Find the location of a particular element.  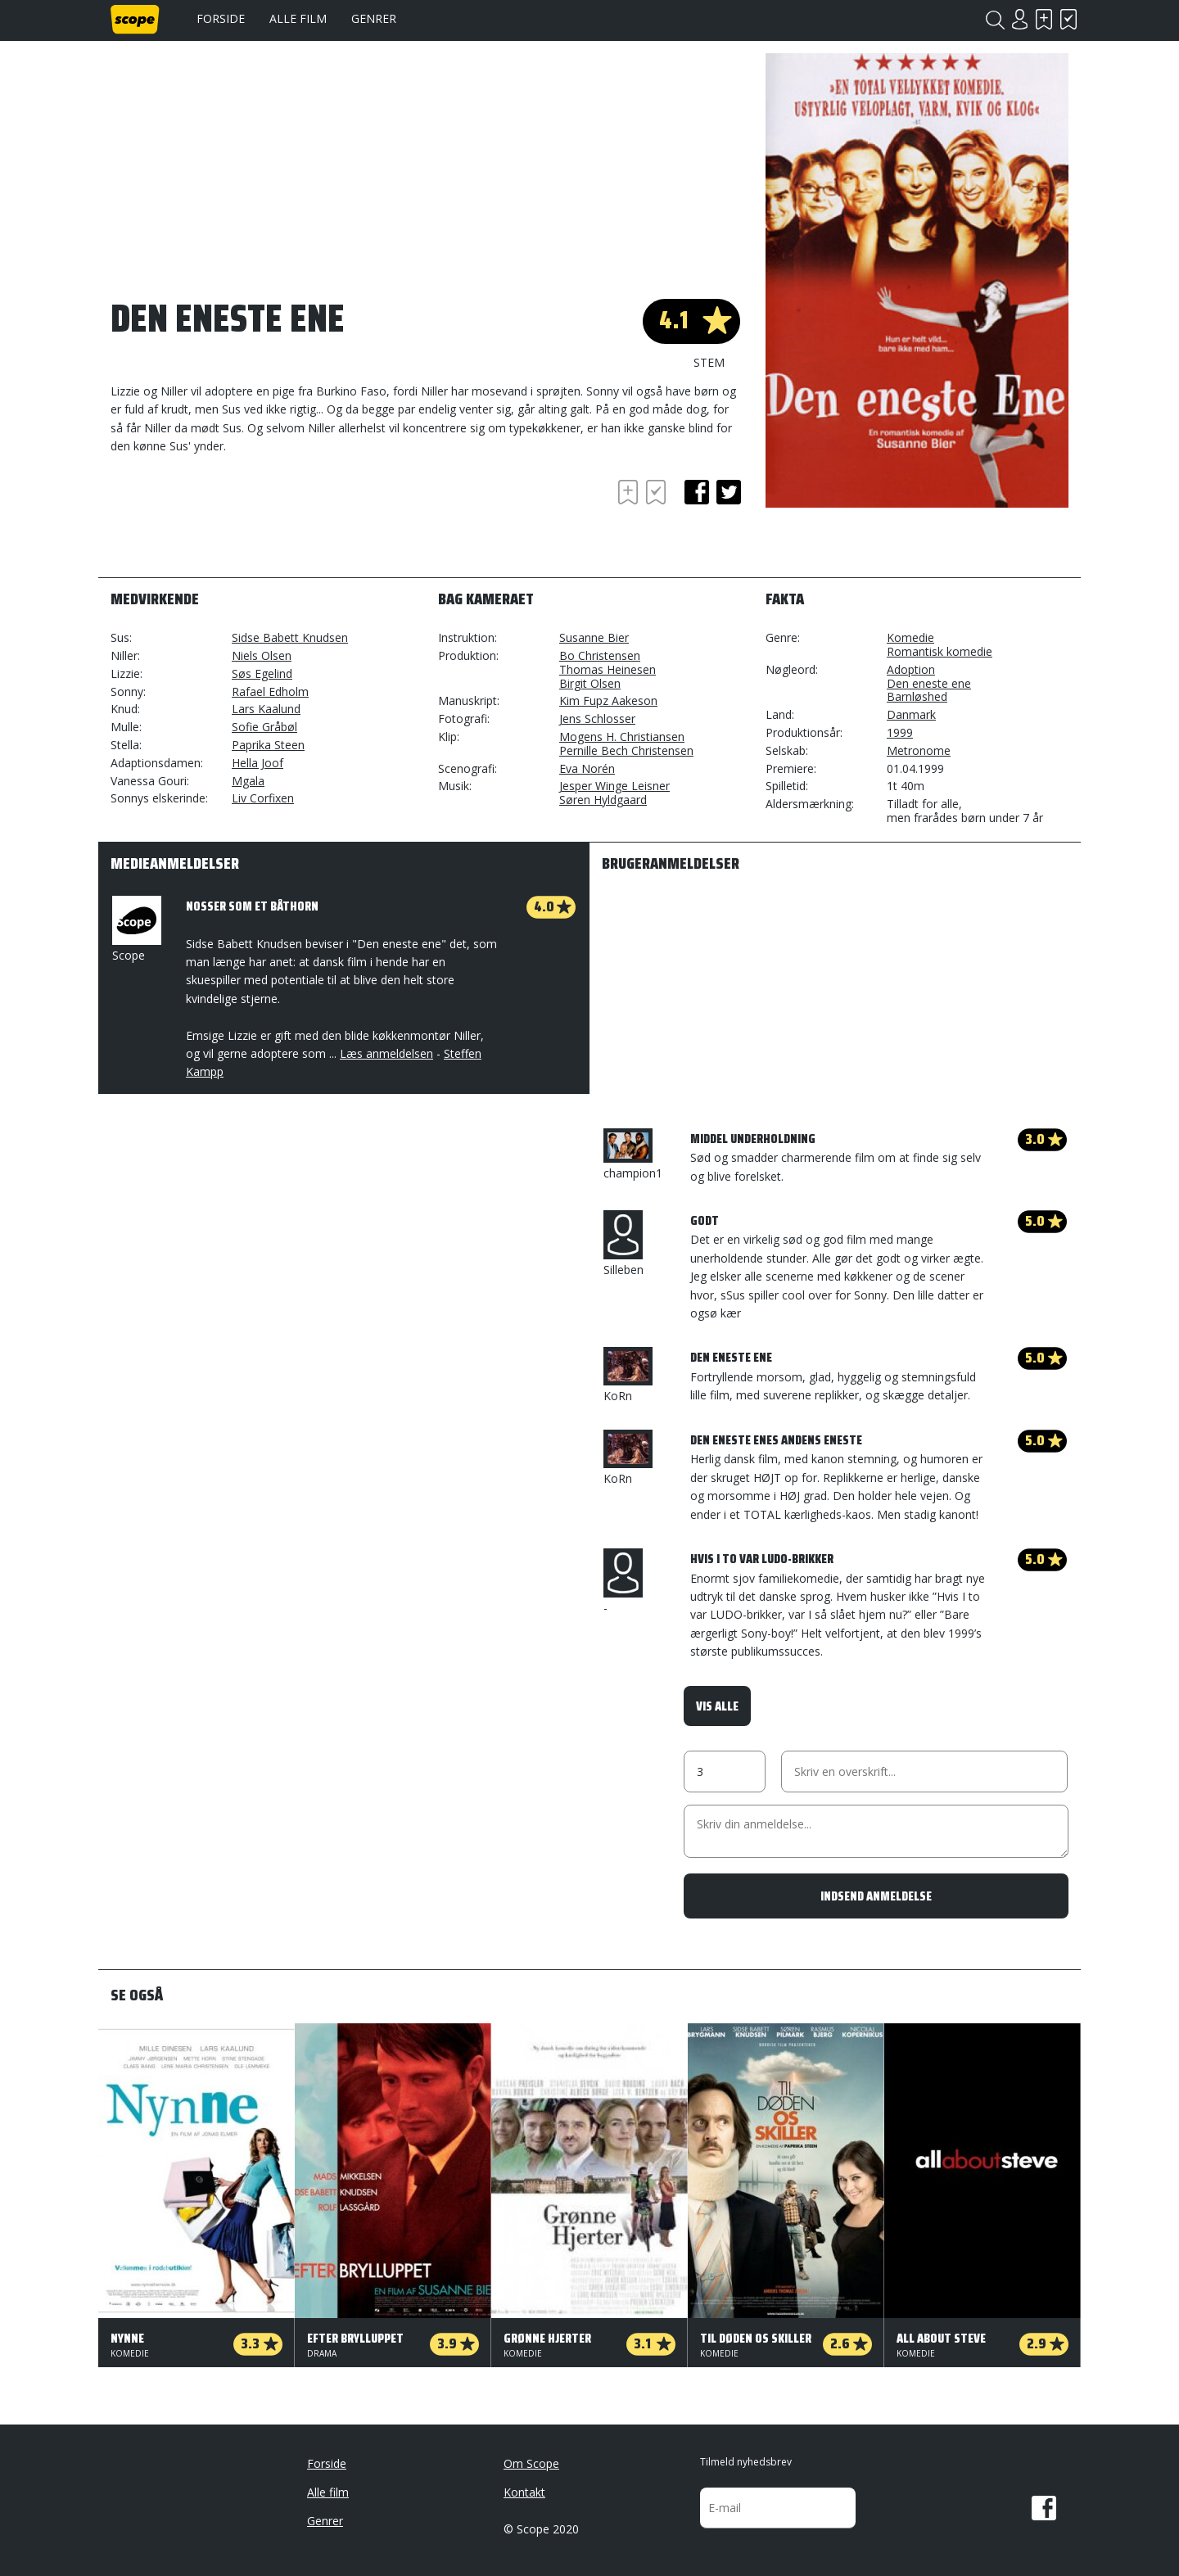

Jens Schlosser is located at coordinates (597, 718).